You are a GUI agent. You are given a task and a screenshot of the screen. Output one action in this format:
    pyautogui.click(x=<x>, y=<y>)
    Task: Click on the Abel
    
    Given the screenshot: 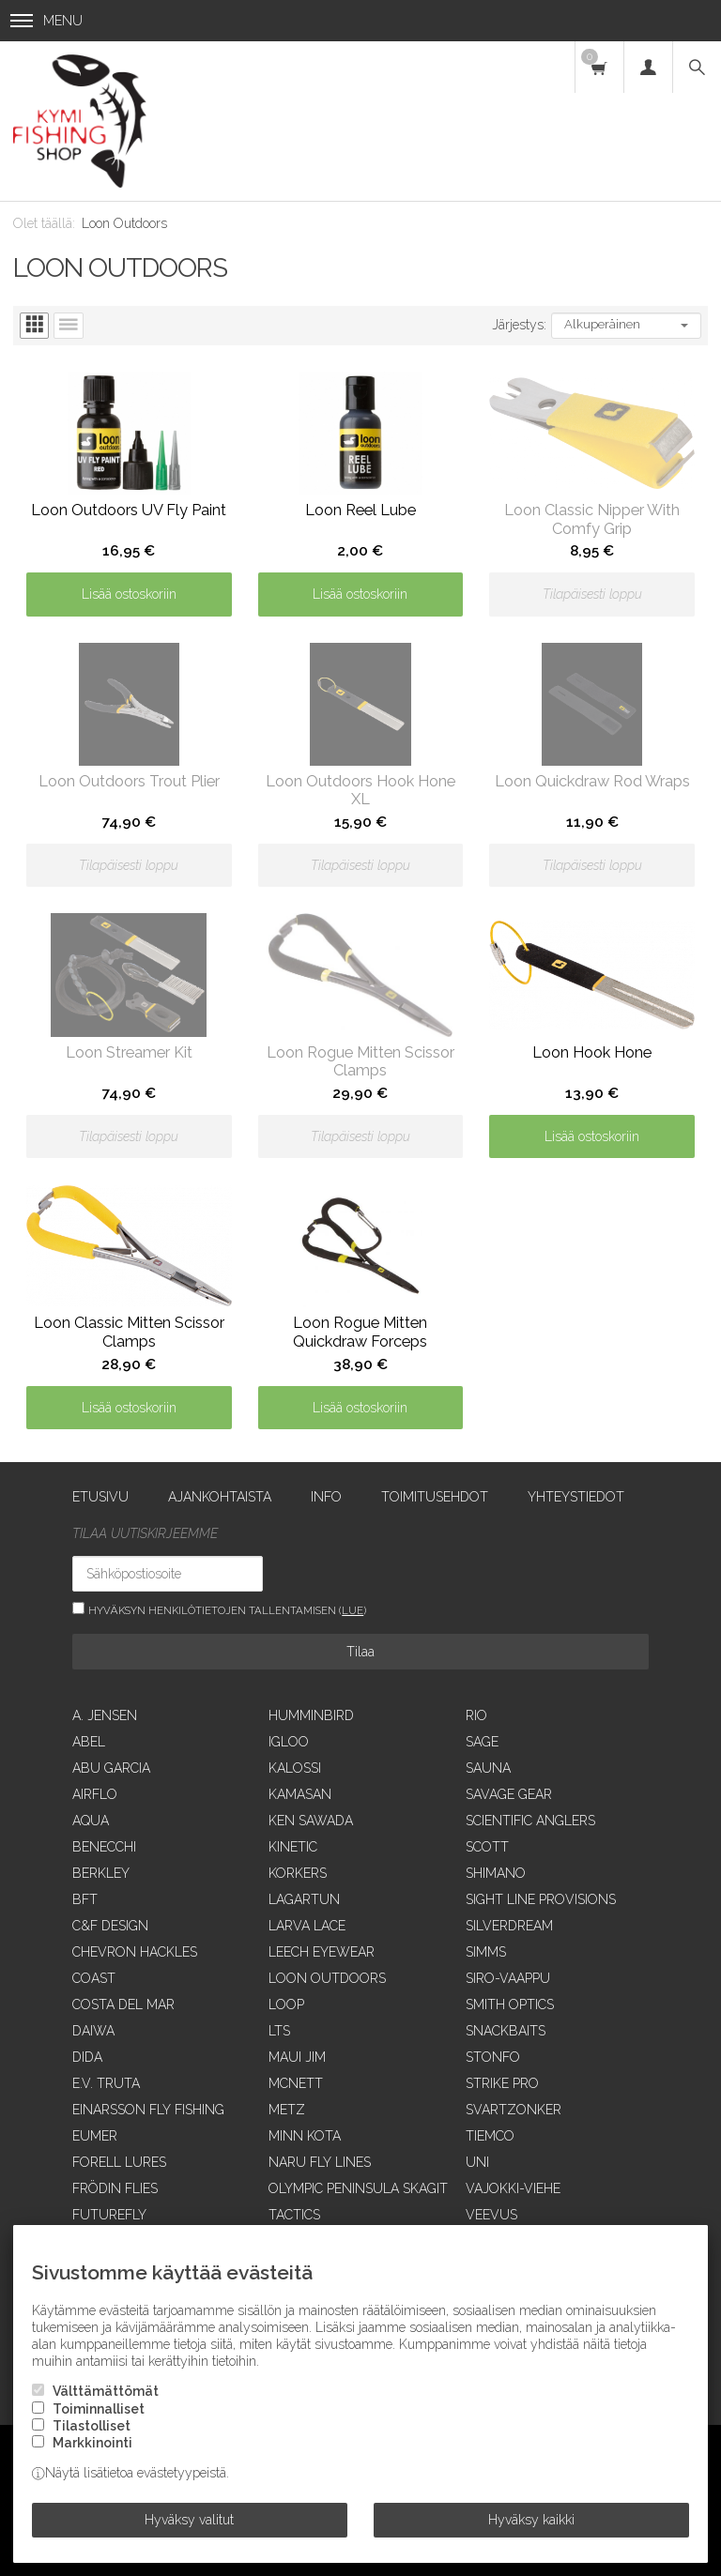 What is the action you would take?
    pyautogui.click(x=88, y=1741)
    